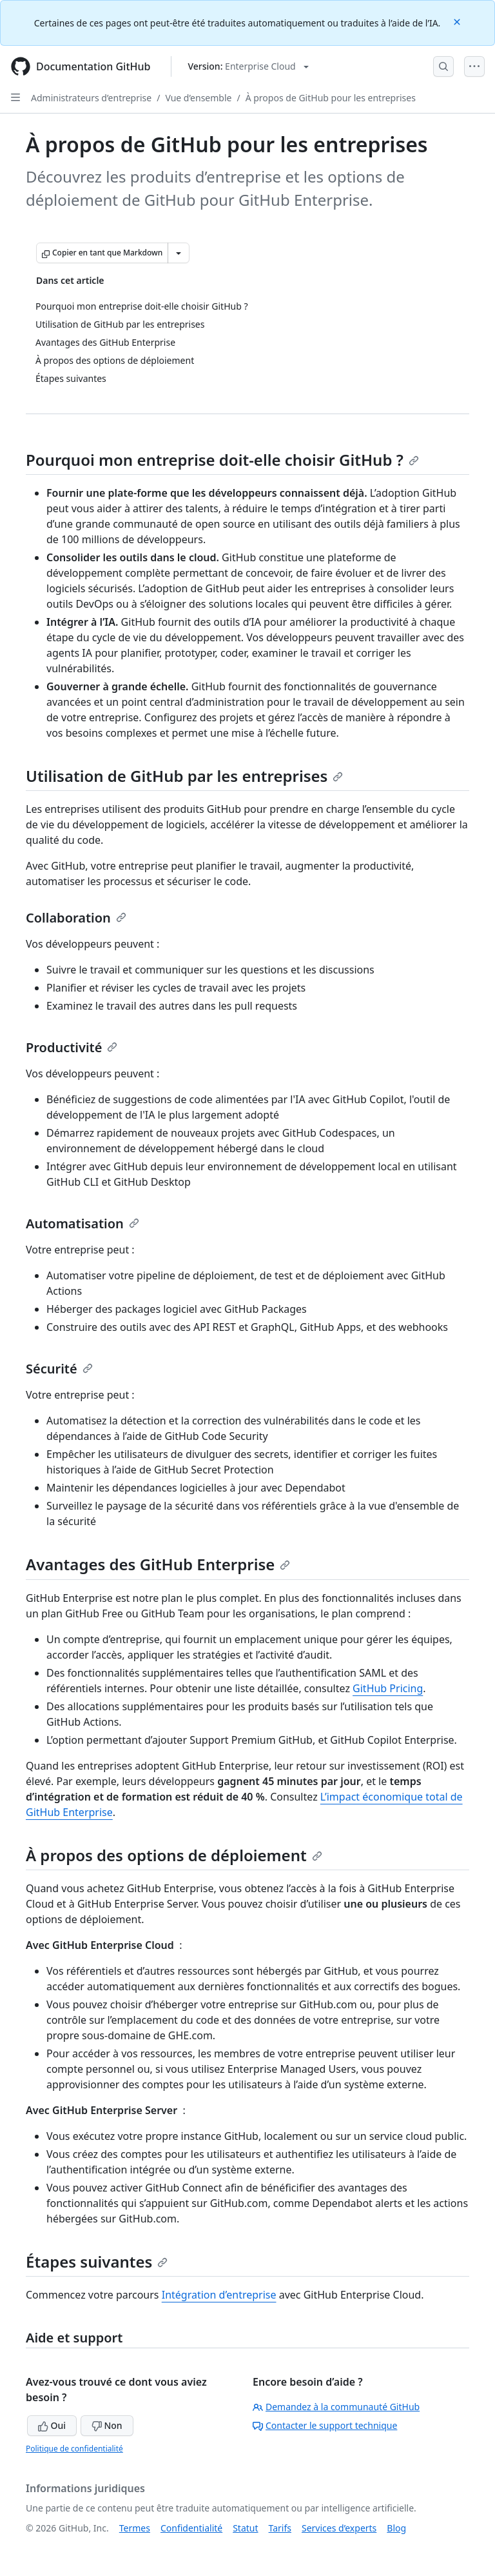 The height and width of the screenshot is (2576, 495). I want to click on Blog, so click(396, 2528).